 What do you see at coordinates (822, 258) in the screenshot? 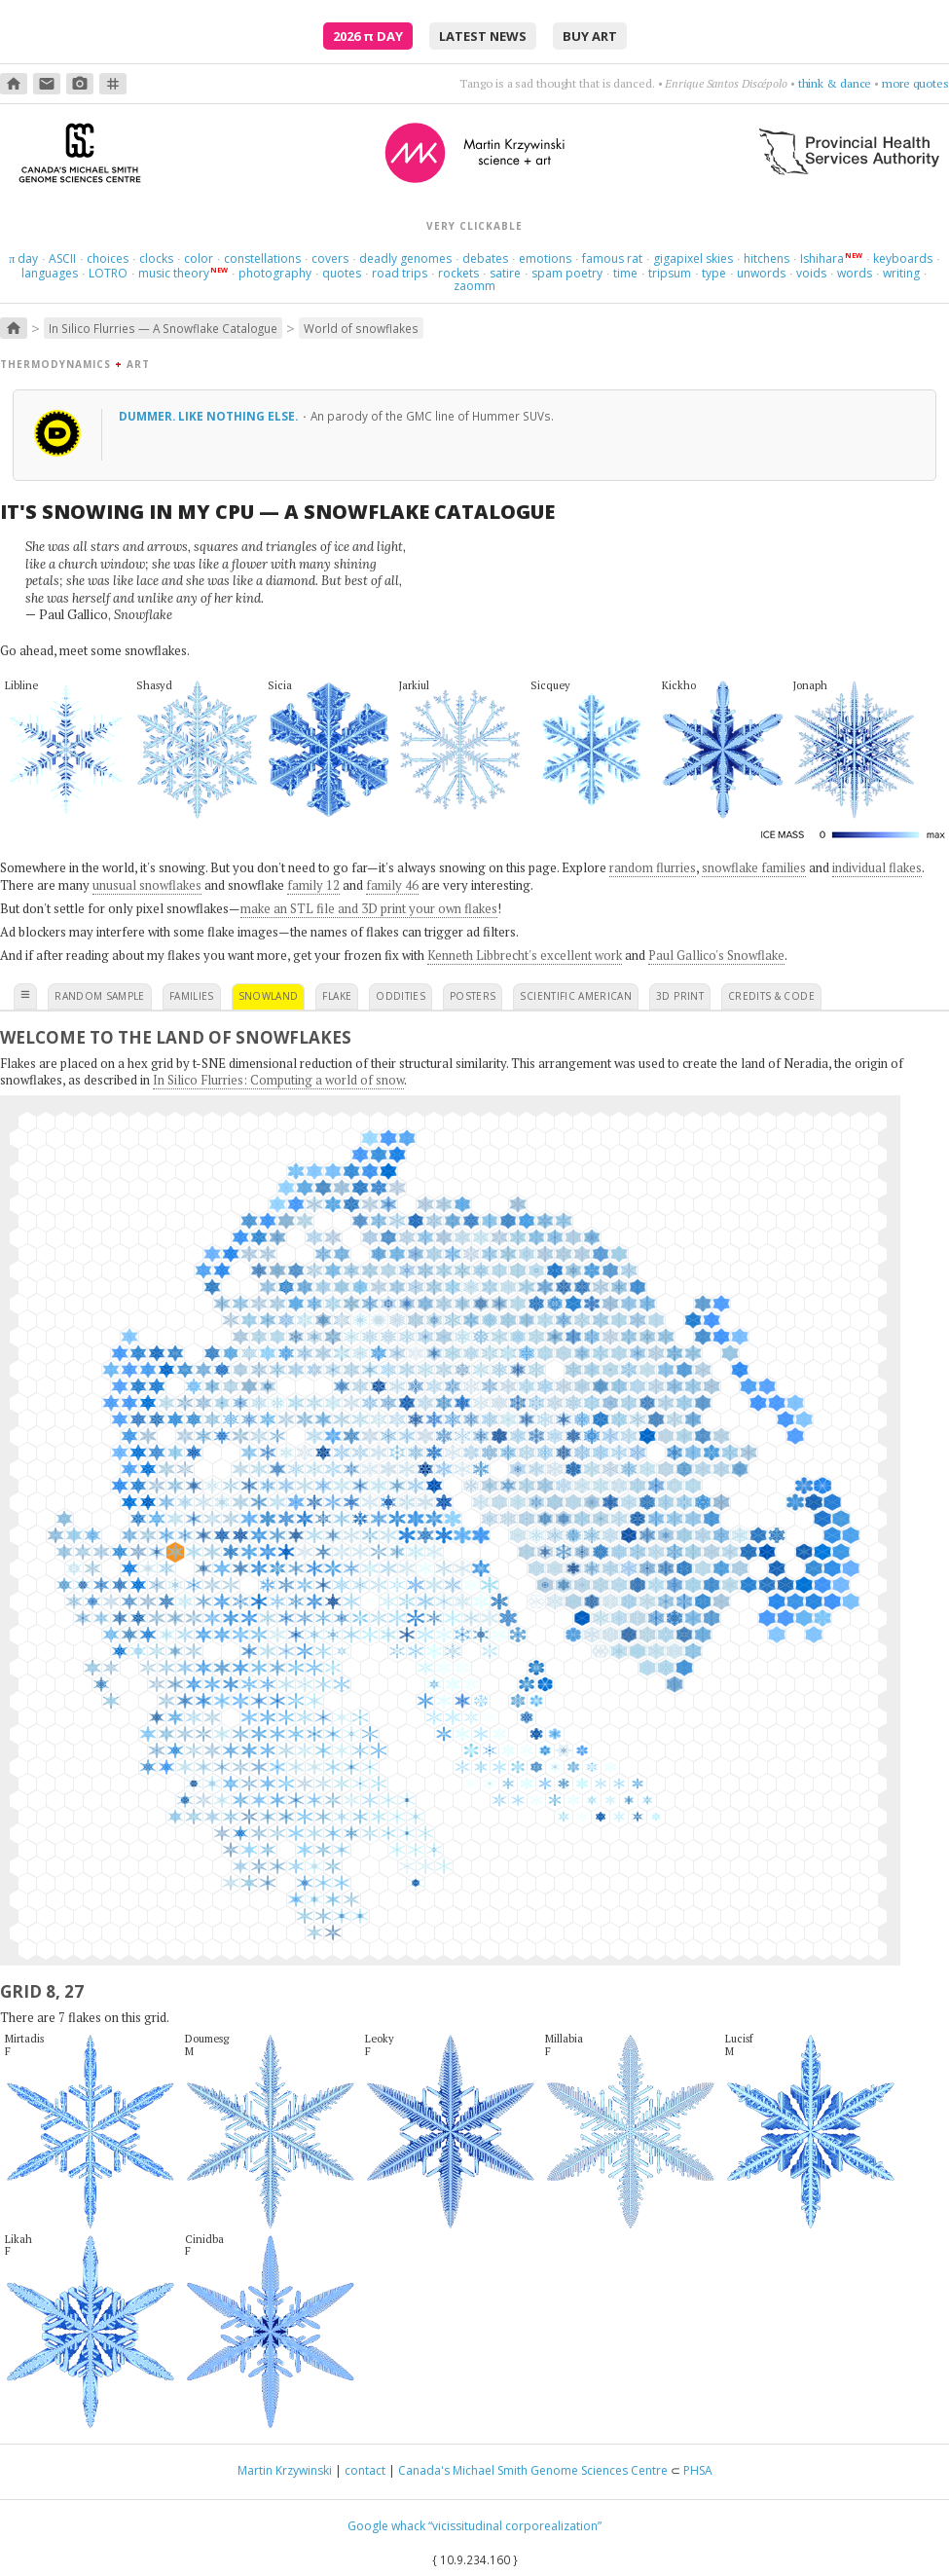
I see `Ishihara` at bounding box center [822, 258].